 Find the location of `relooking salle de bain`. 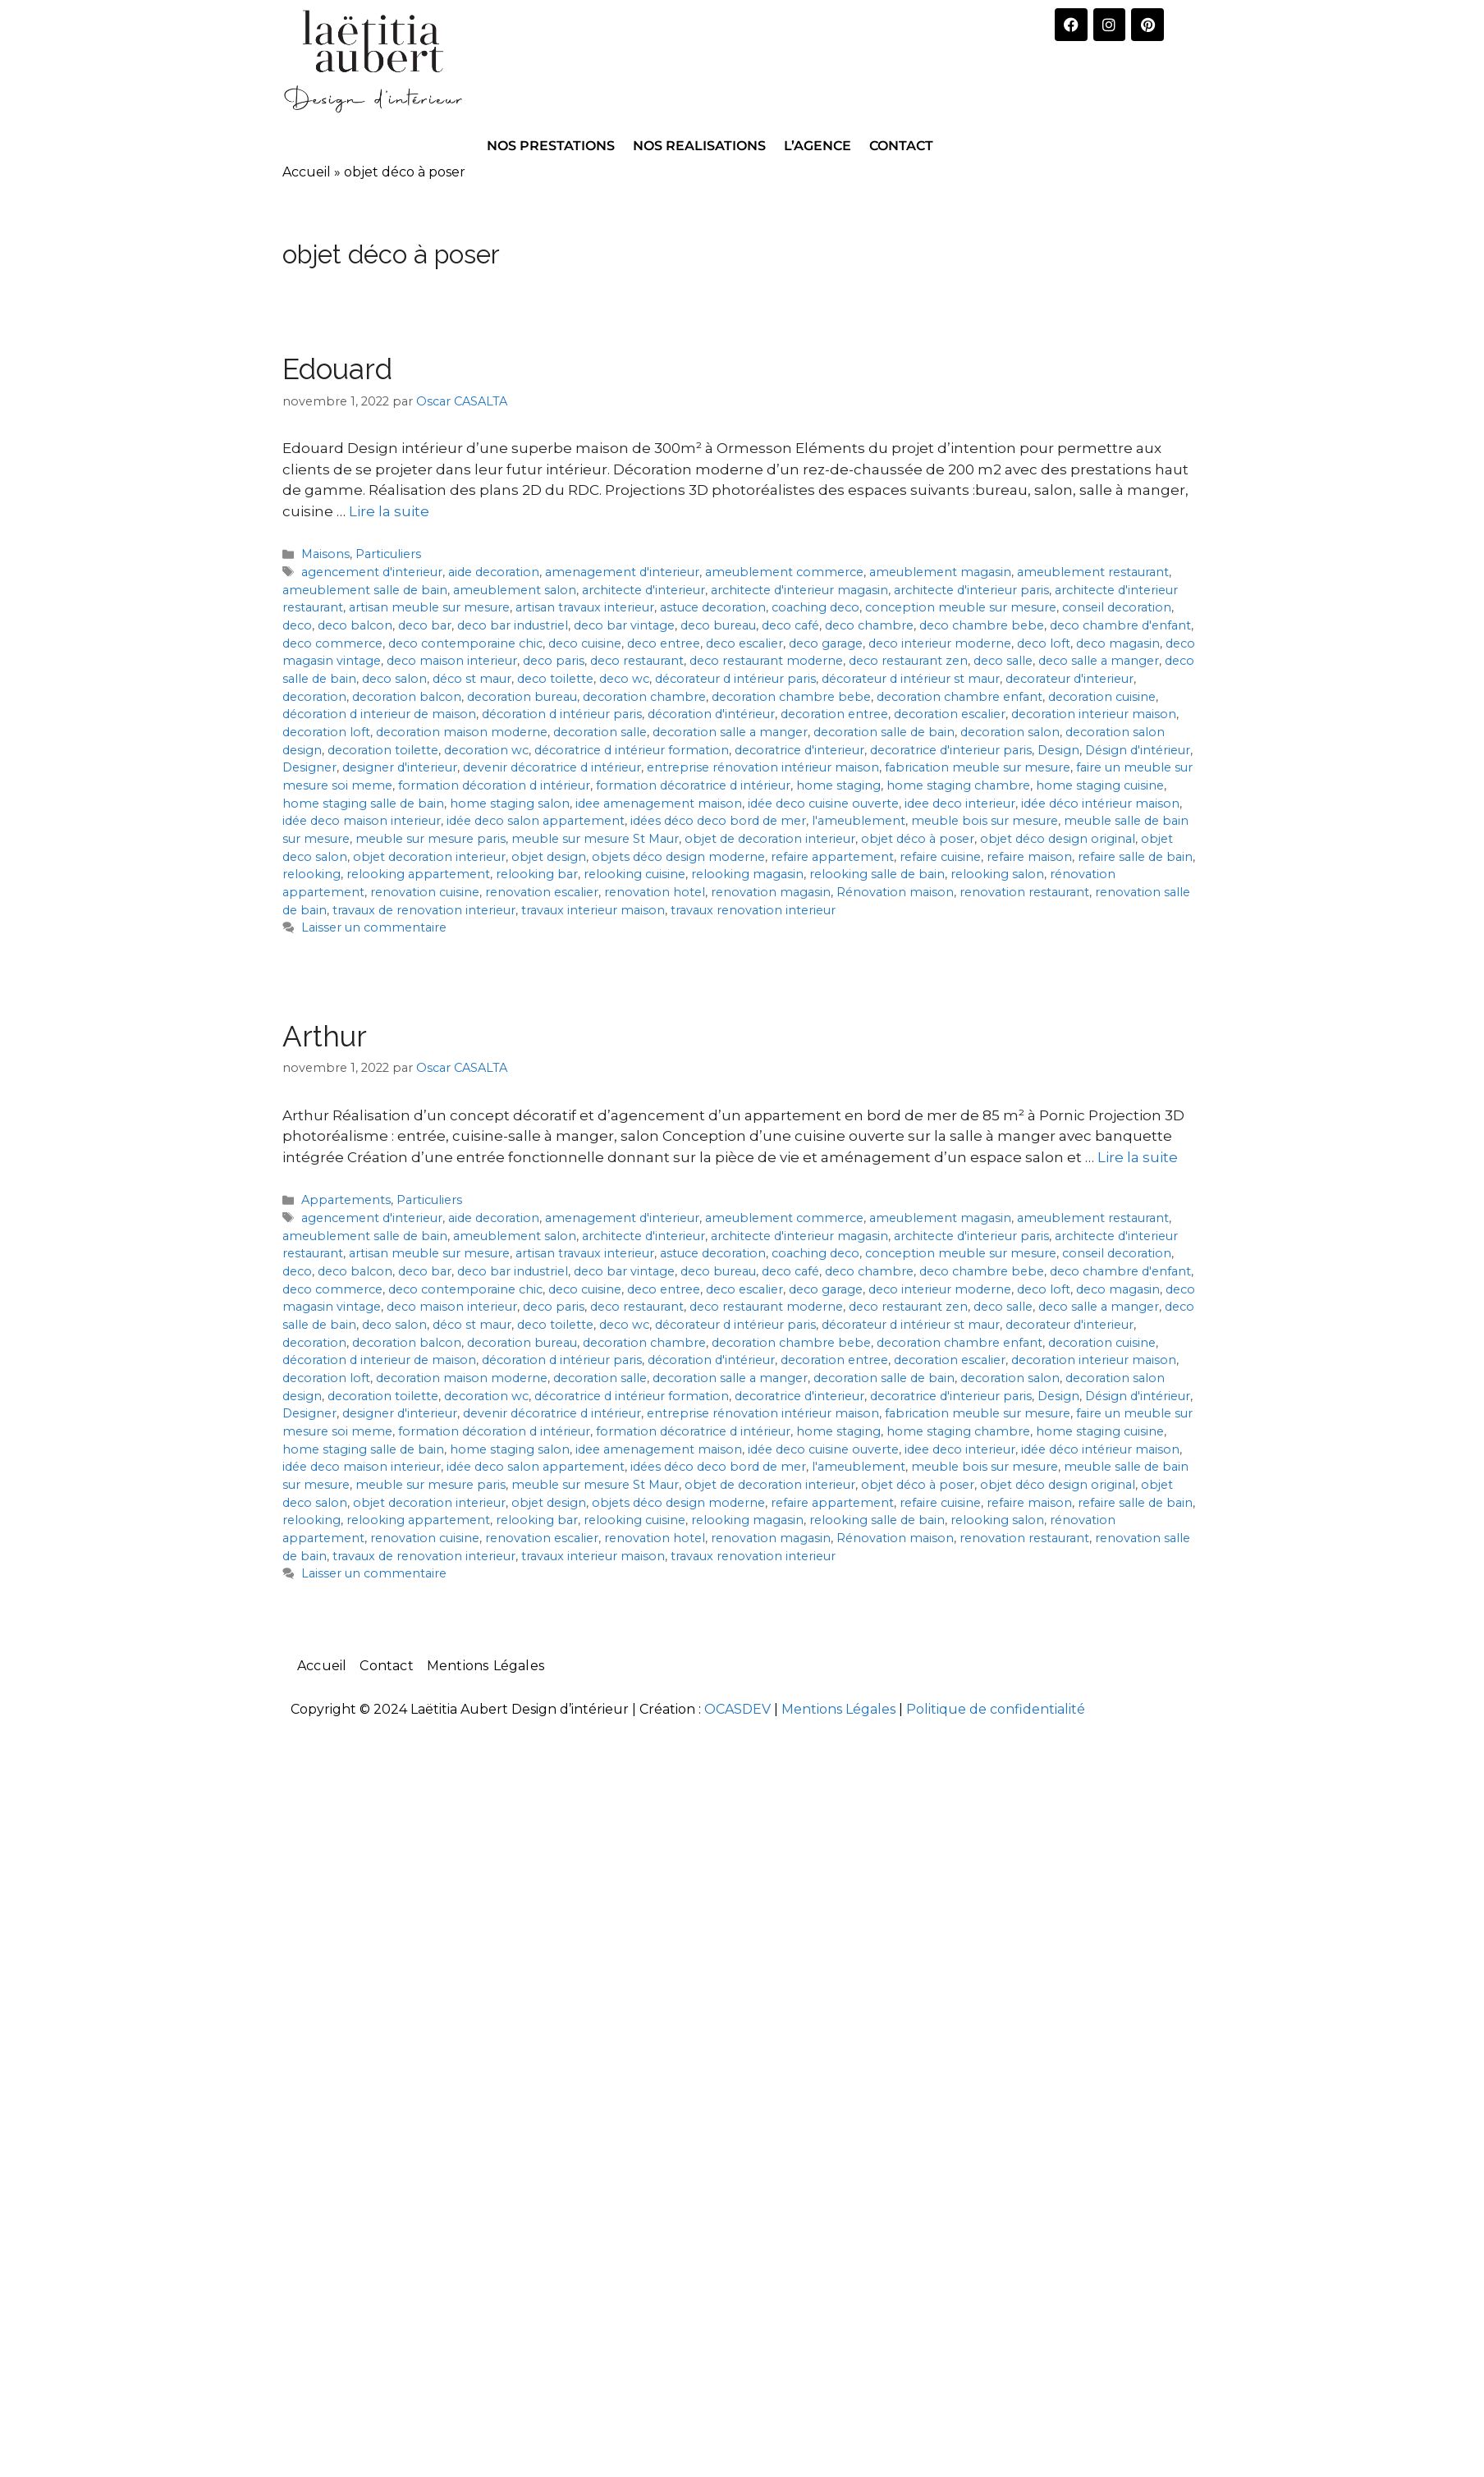

relooking salle de bain is located at coordinates (877, 874).